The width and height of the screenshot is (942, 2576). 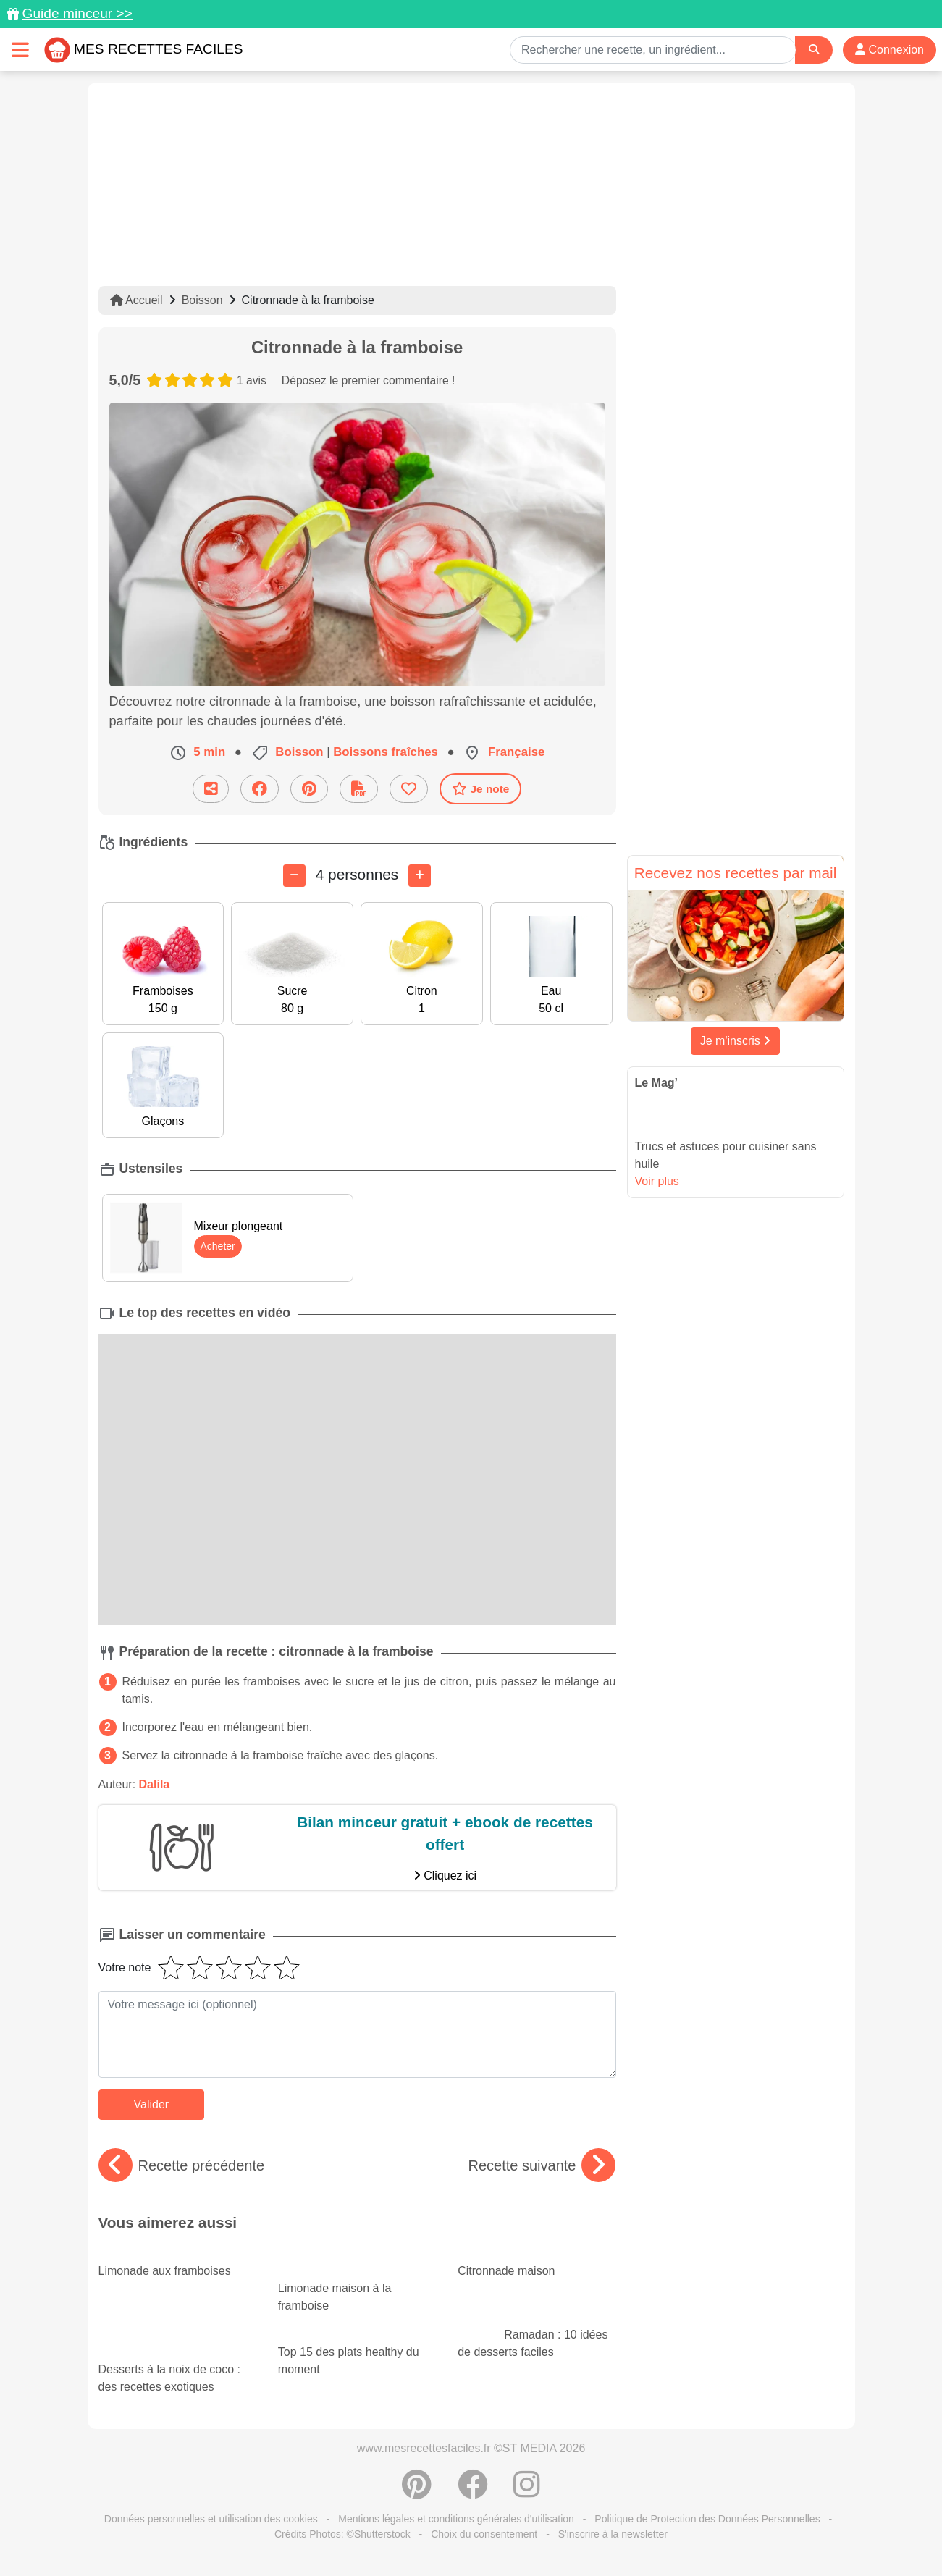 I want to click on Guide minceur >>, so click(x=77, y=13).